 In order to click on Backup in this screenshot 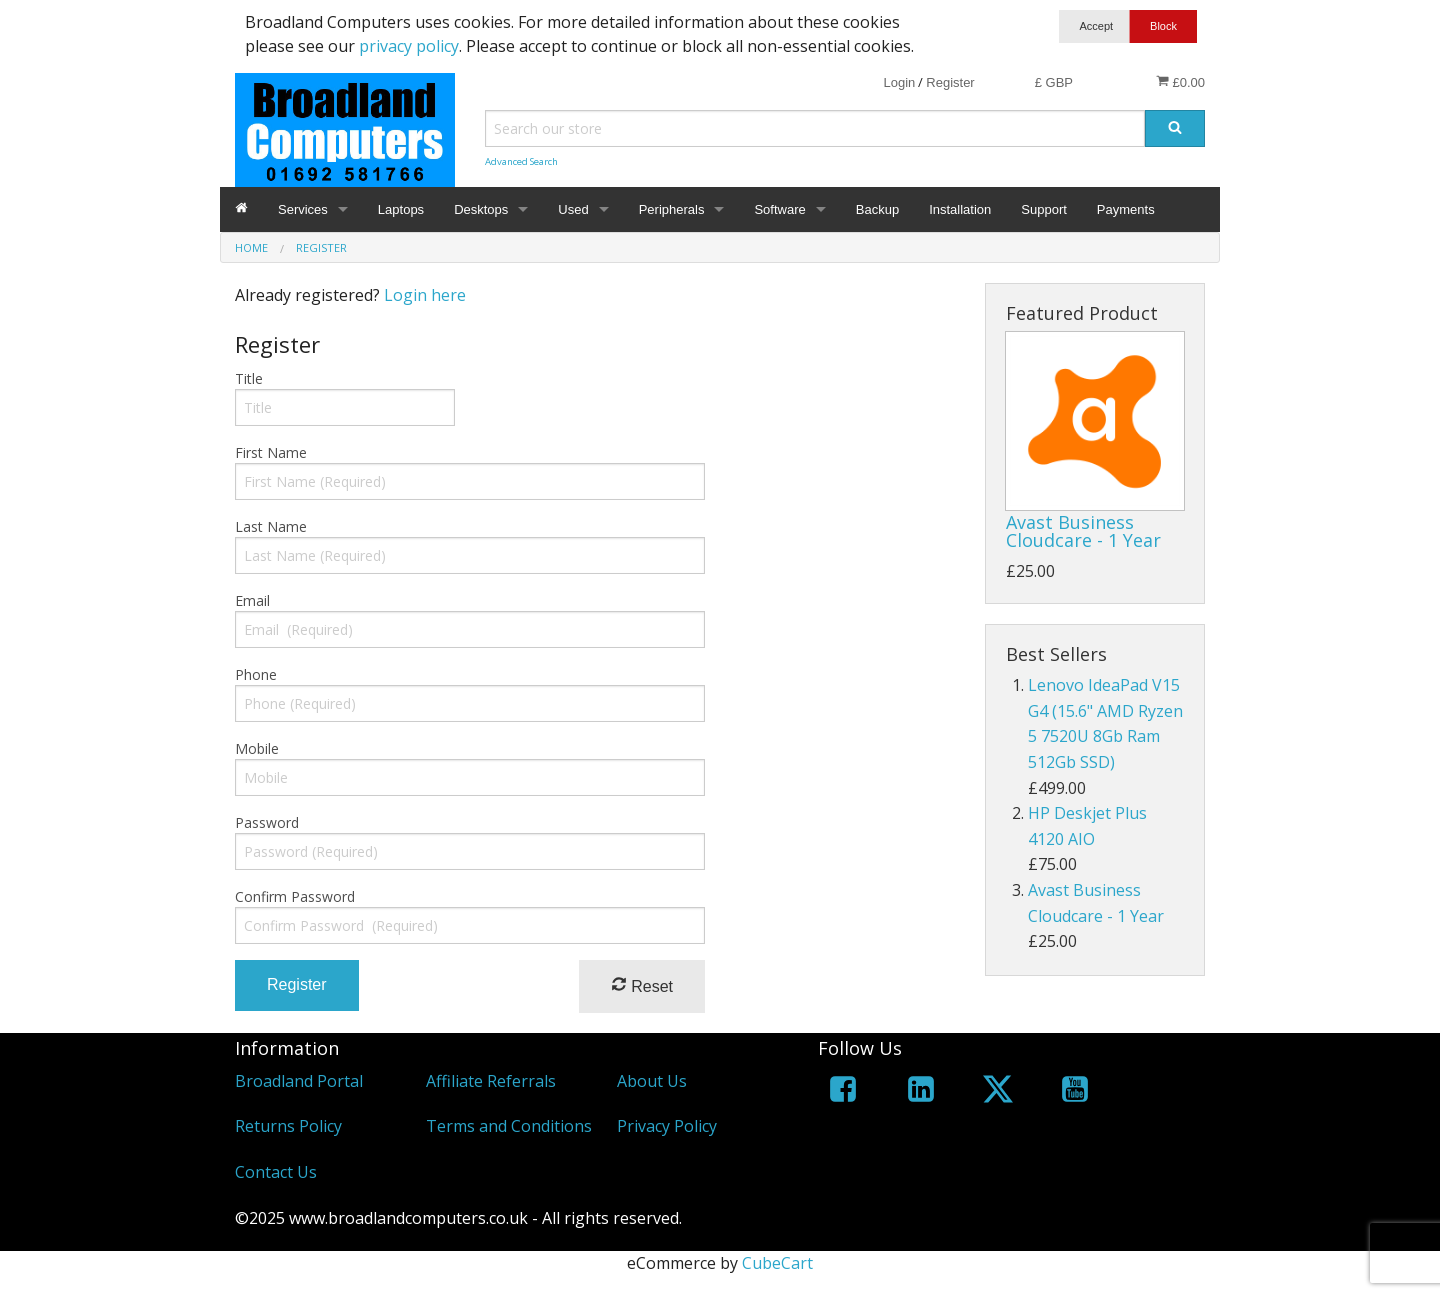, I will do `click(877, 209)`.